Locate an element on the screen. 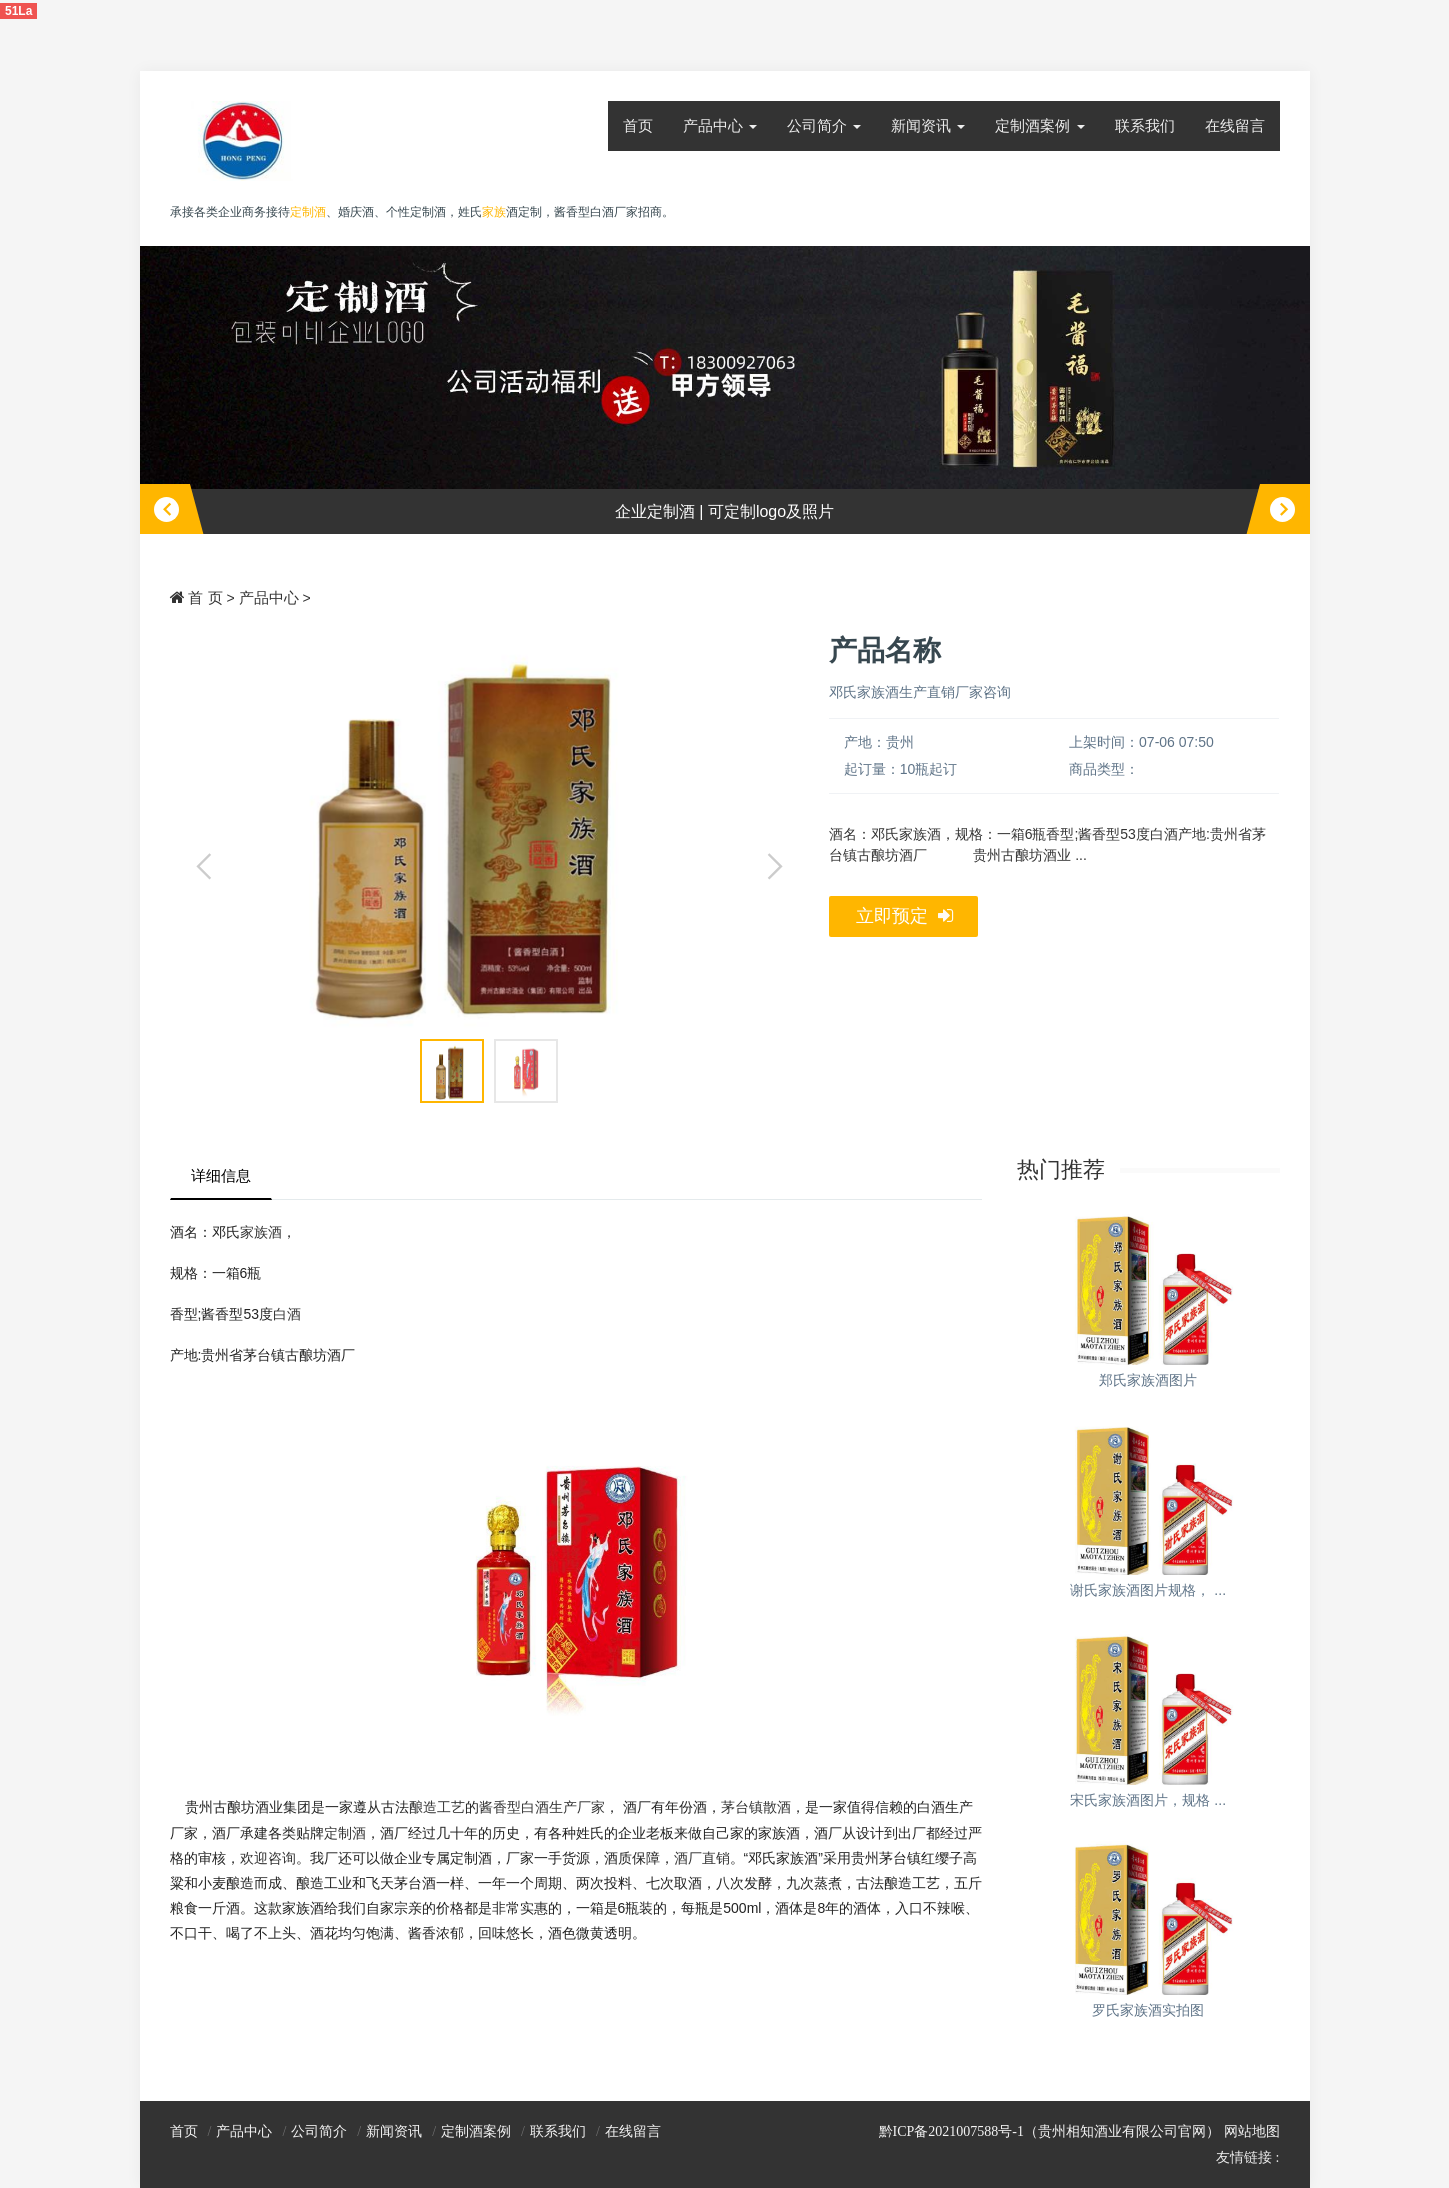  在线留言 is located at coordinates (1235, 125).